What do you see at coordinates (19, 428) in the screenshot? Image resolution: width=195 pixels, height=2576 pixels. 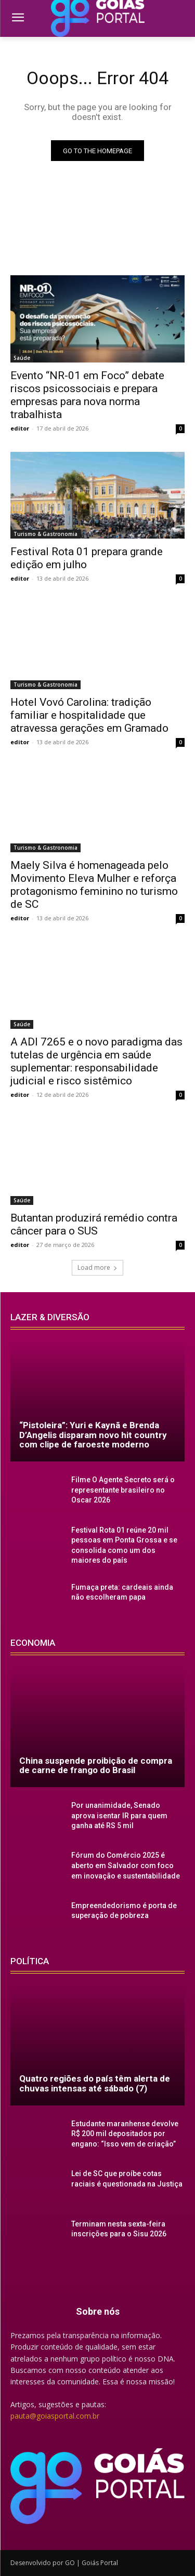 I see `editor` at bounding box center [19, 428].